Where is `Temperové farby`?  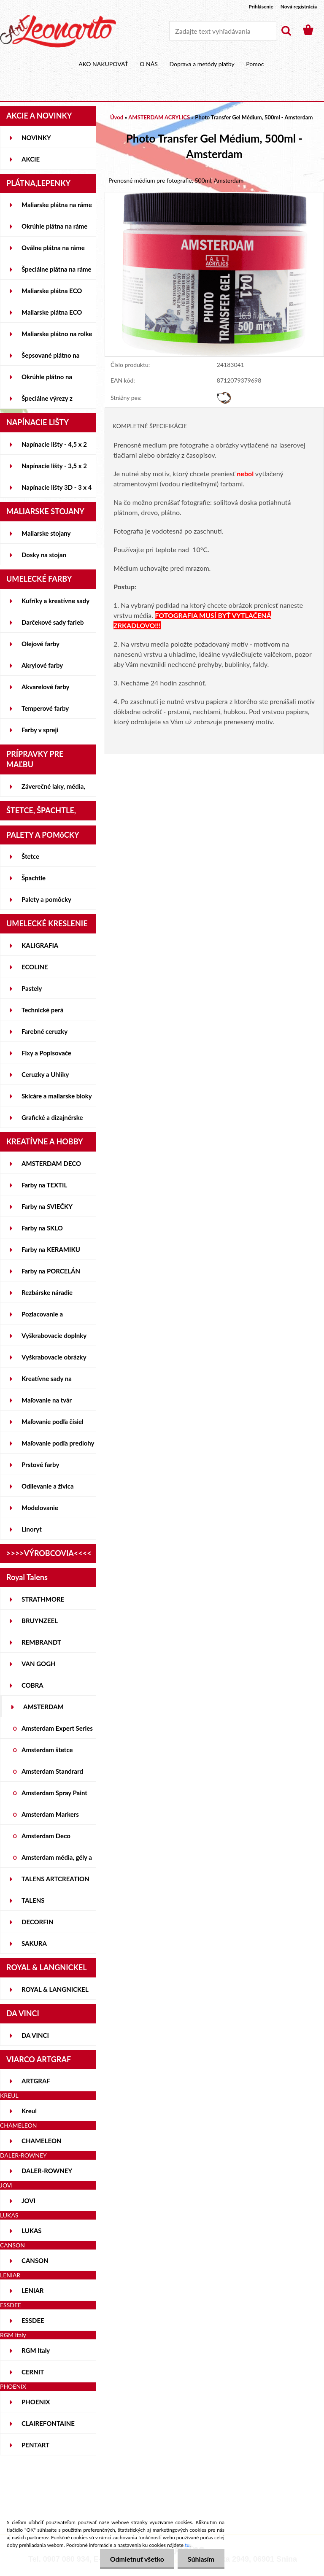 Temperové farby is located at coordinates (45, 708).